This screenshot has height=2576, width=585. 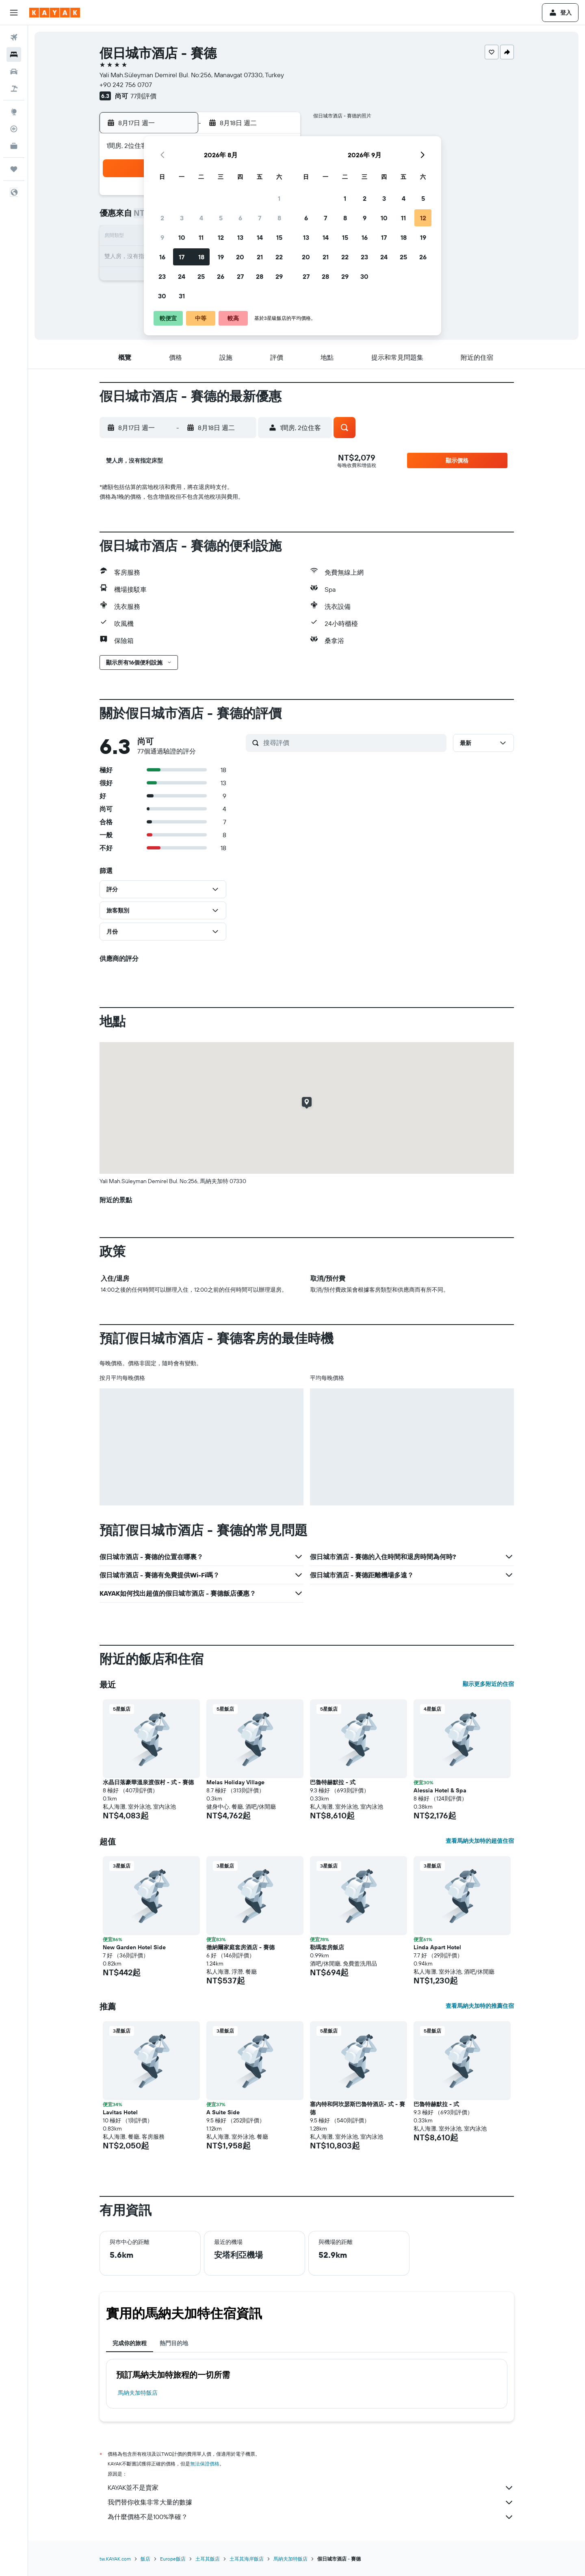 What do you see at coordinates (480, 1840) in the screenshot?
I see `查看馬納夫加特的超值住宿` at bounding box center [480, 1840].